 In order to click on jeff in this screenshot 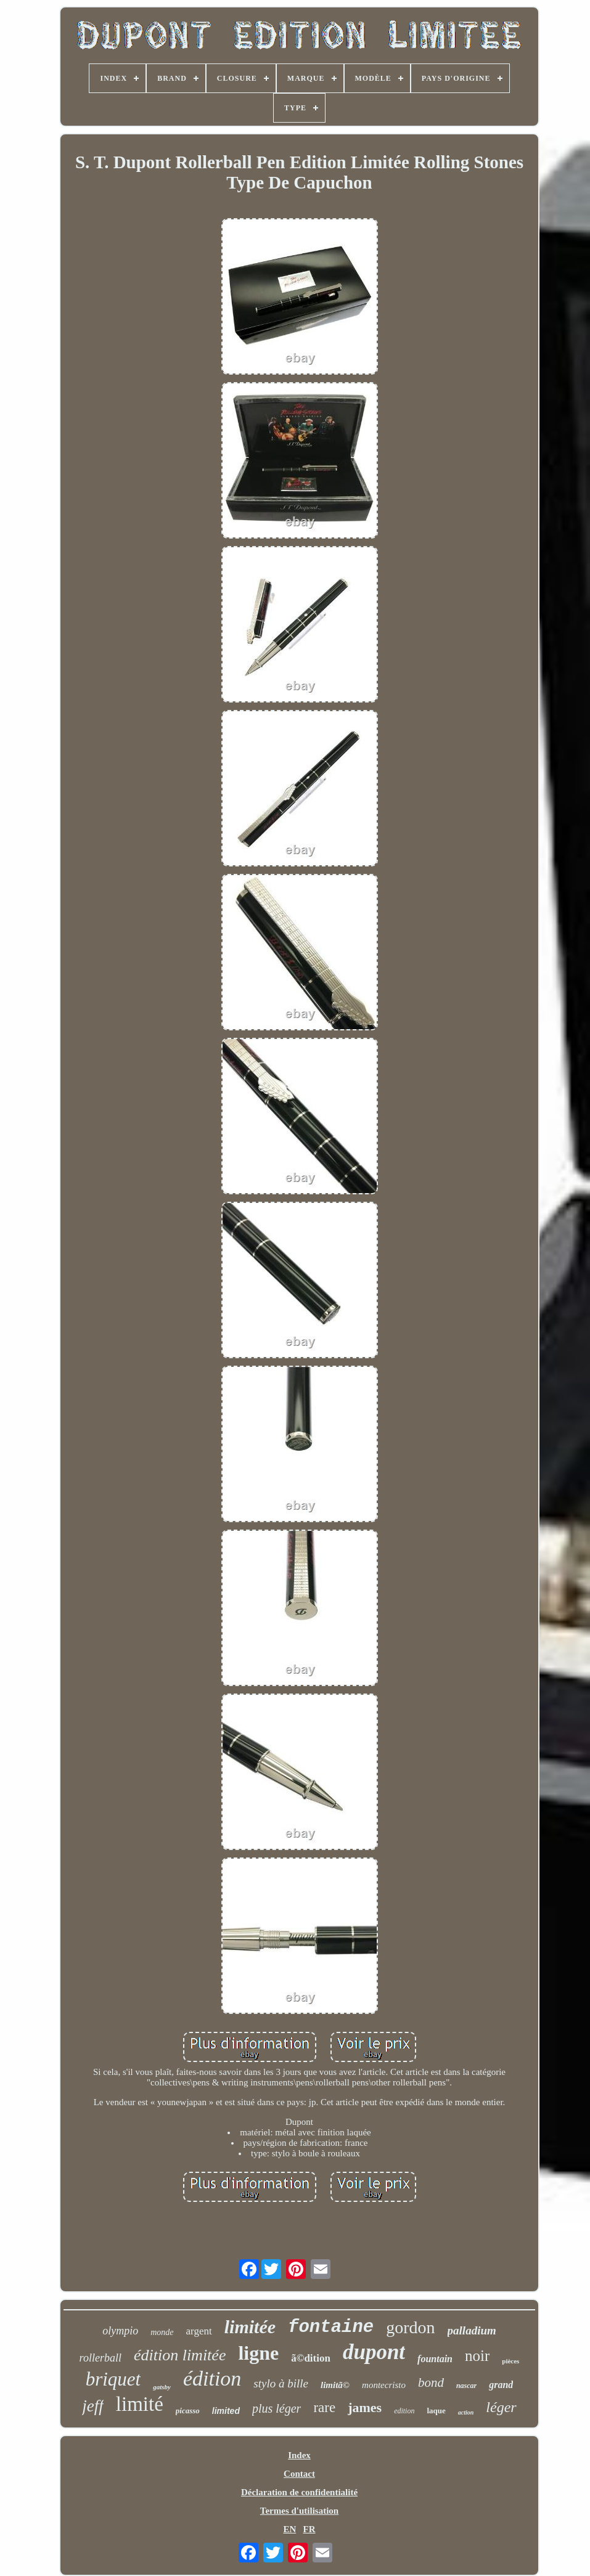, I will do `click(93, 2406)`.